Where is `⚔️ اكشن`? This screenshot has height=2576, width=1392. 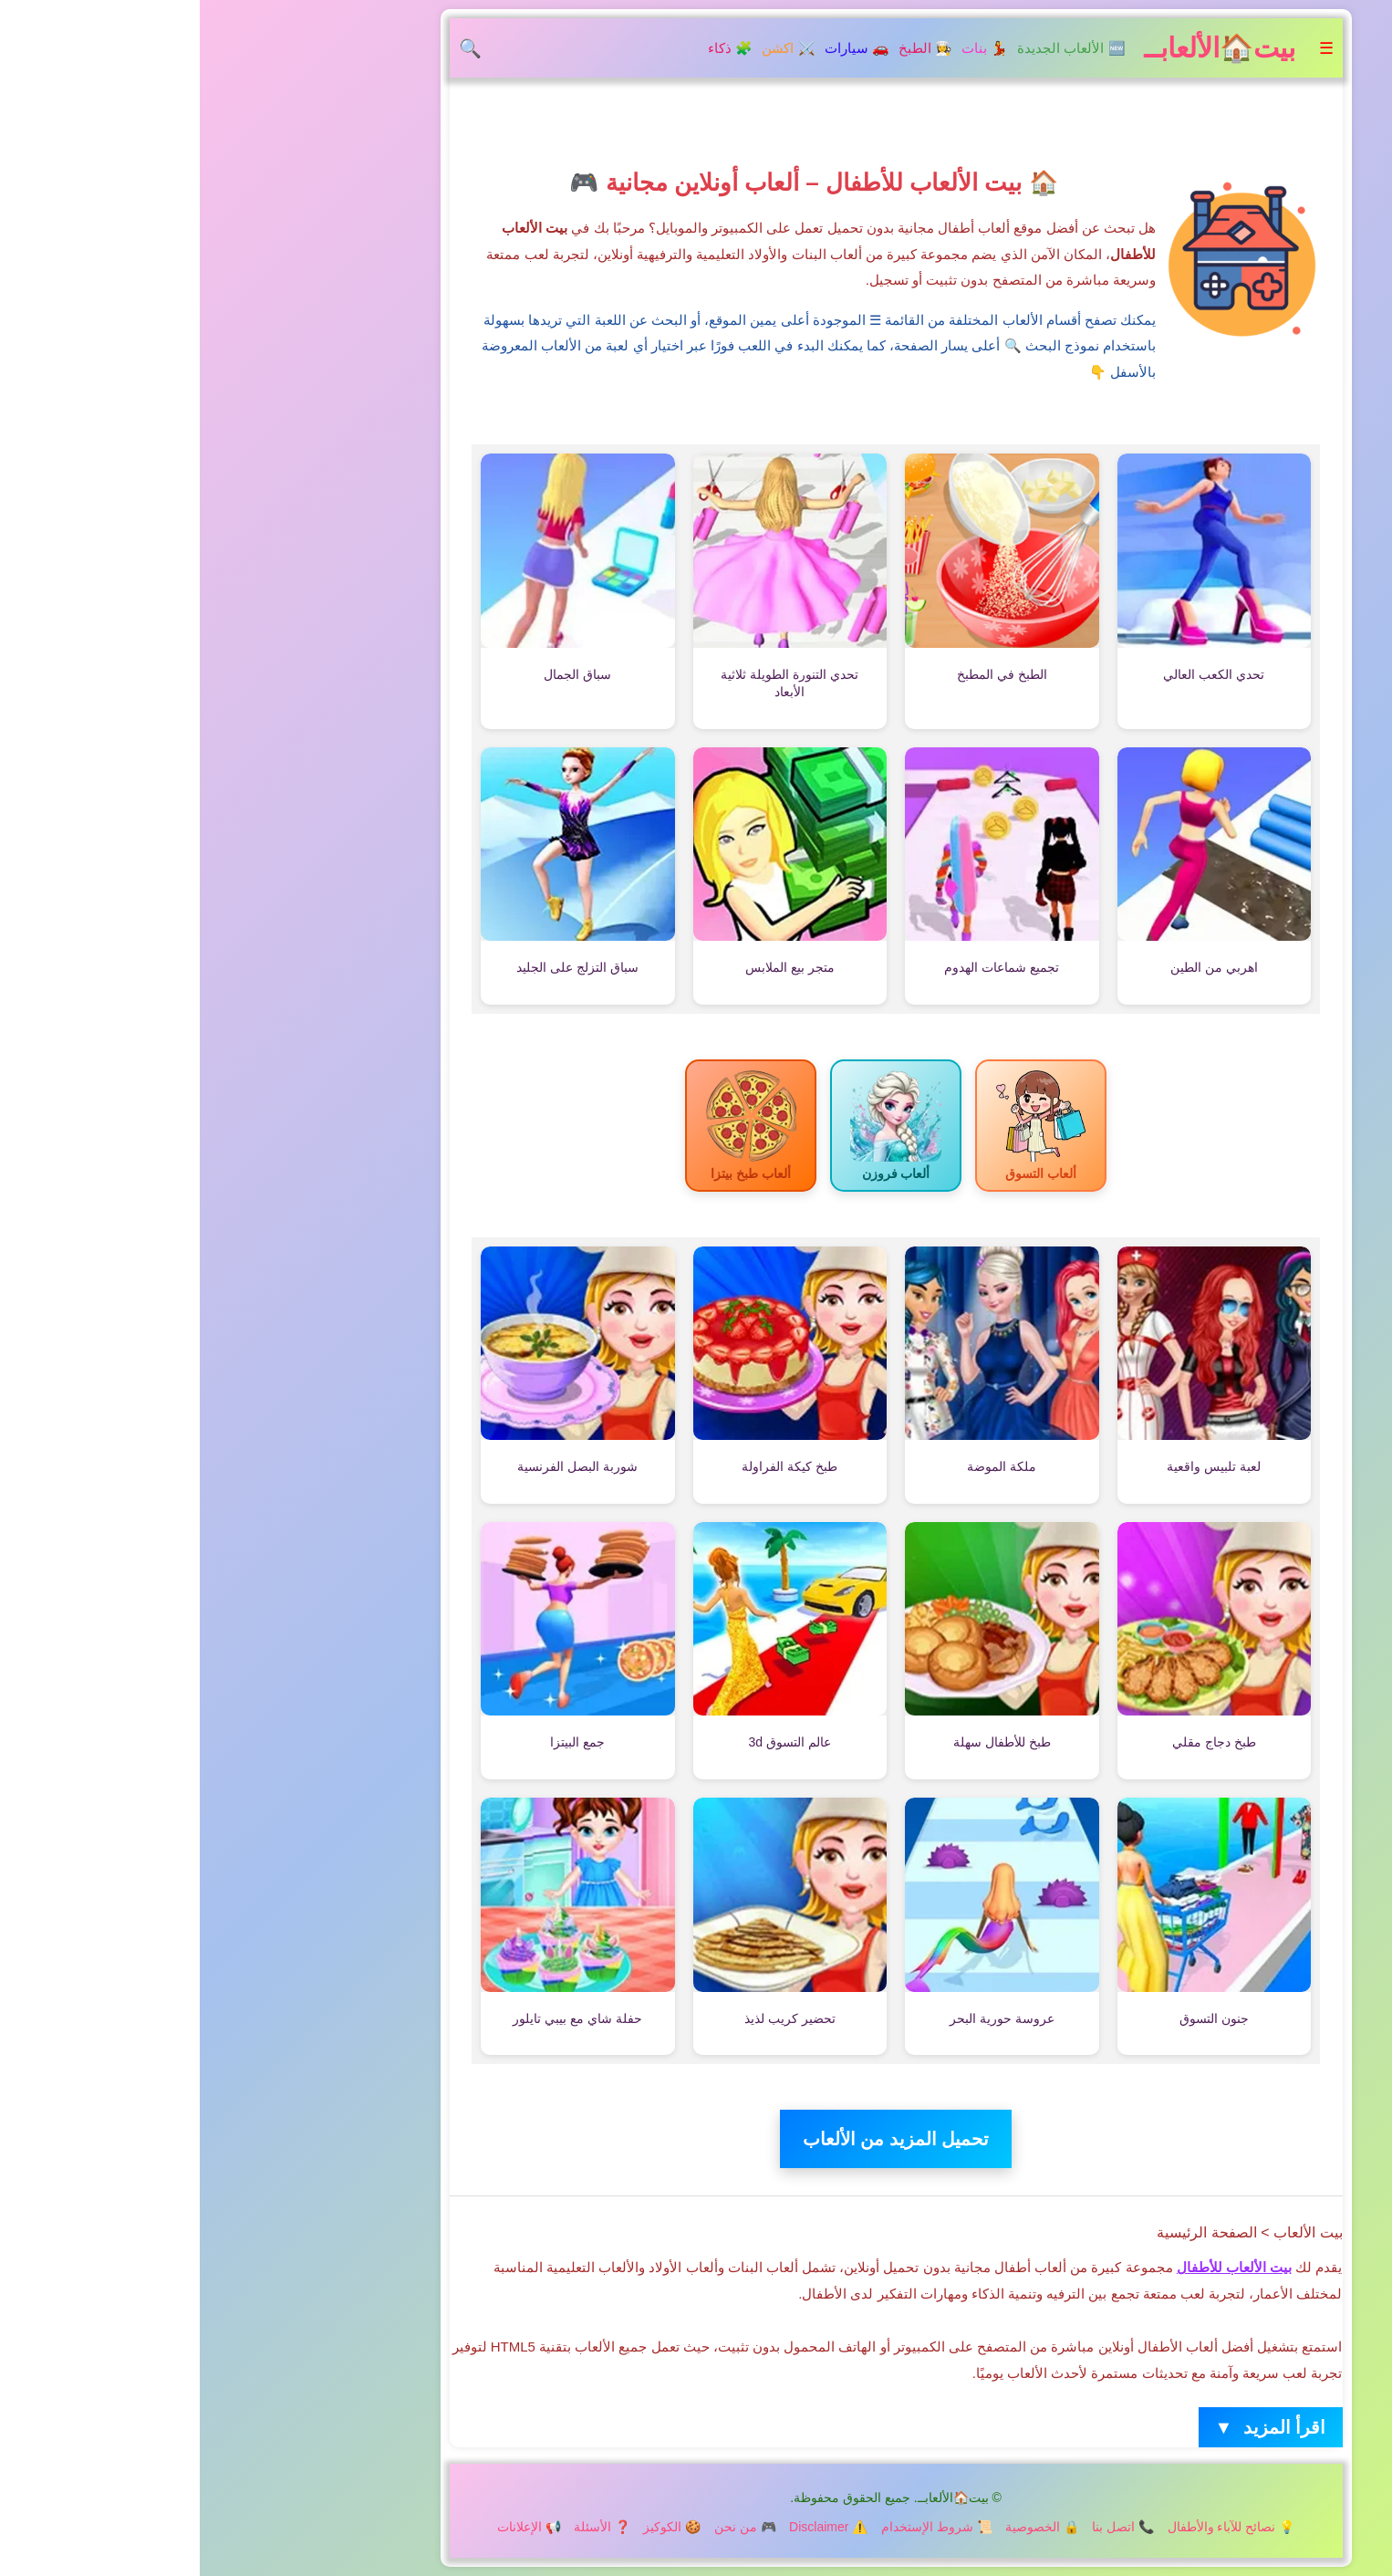 ⚔️ اكشن is located at coordinates (588, 48).